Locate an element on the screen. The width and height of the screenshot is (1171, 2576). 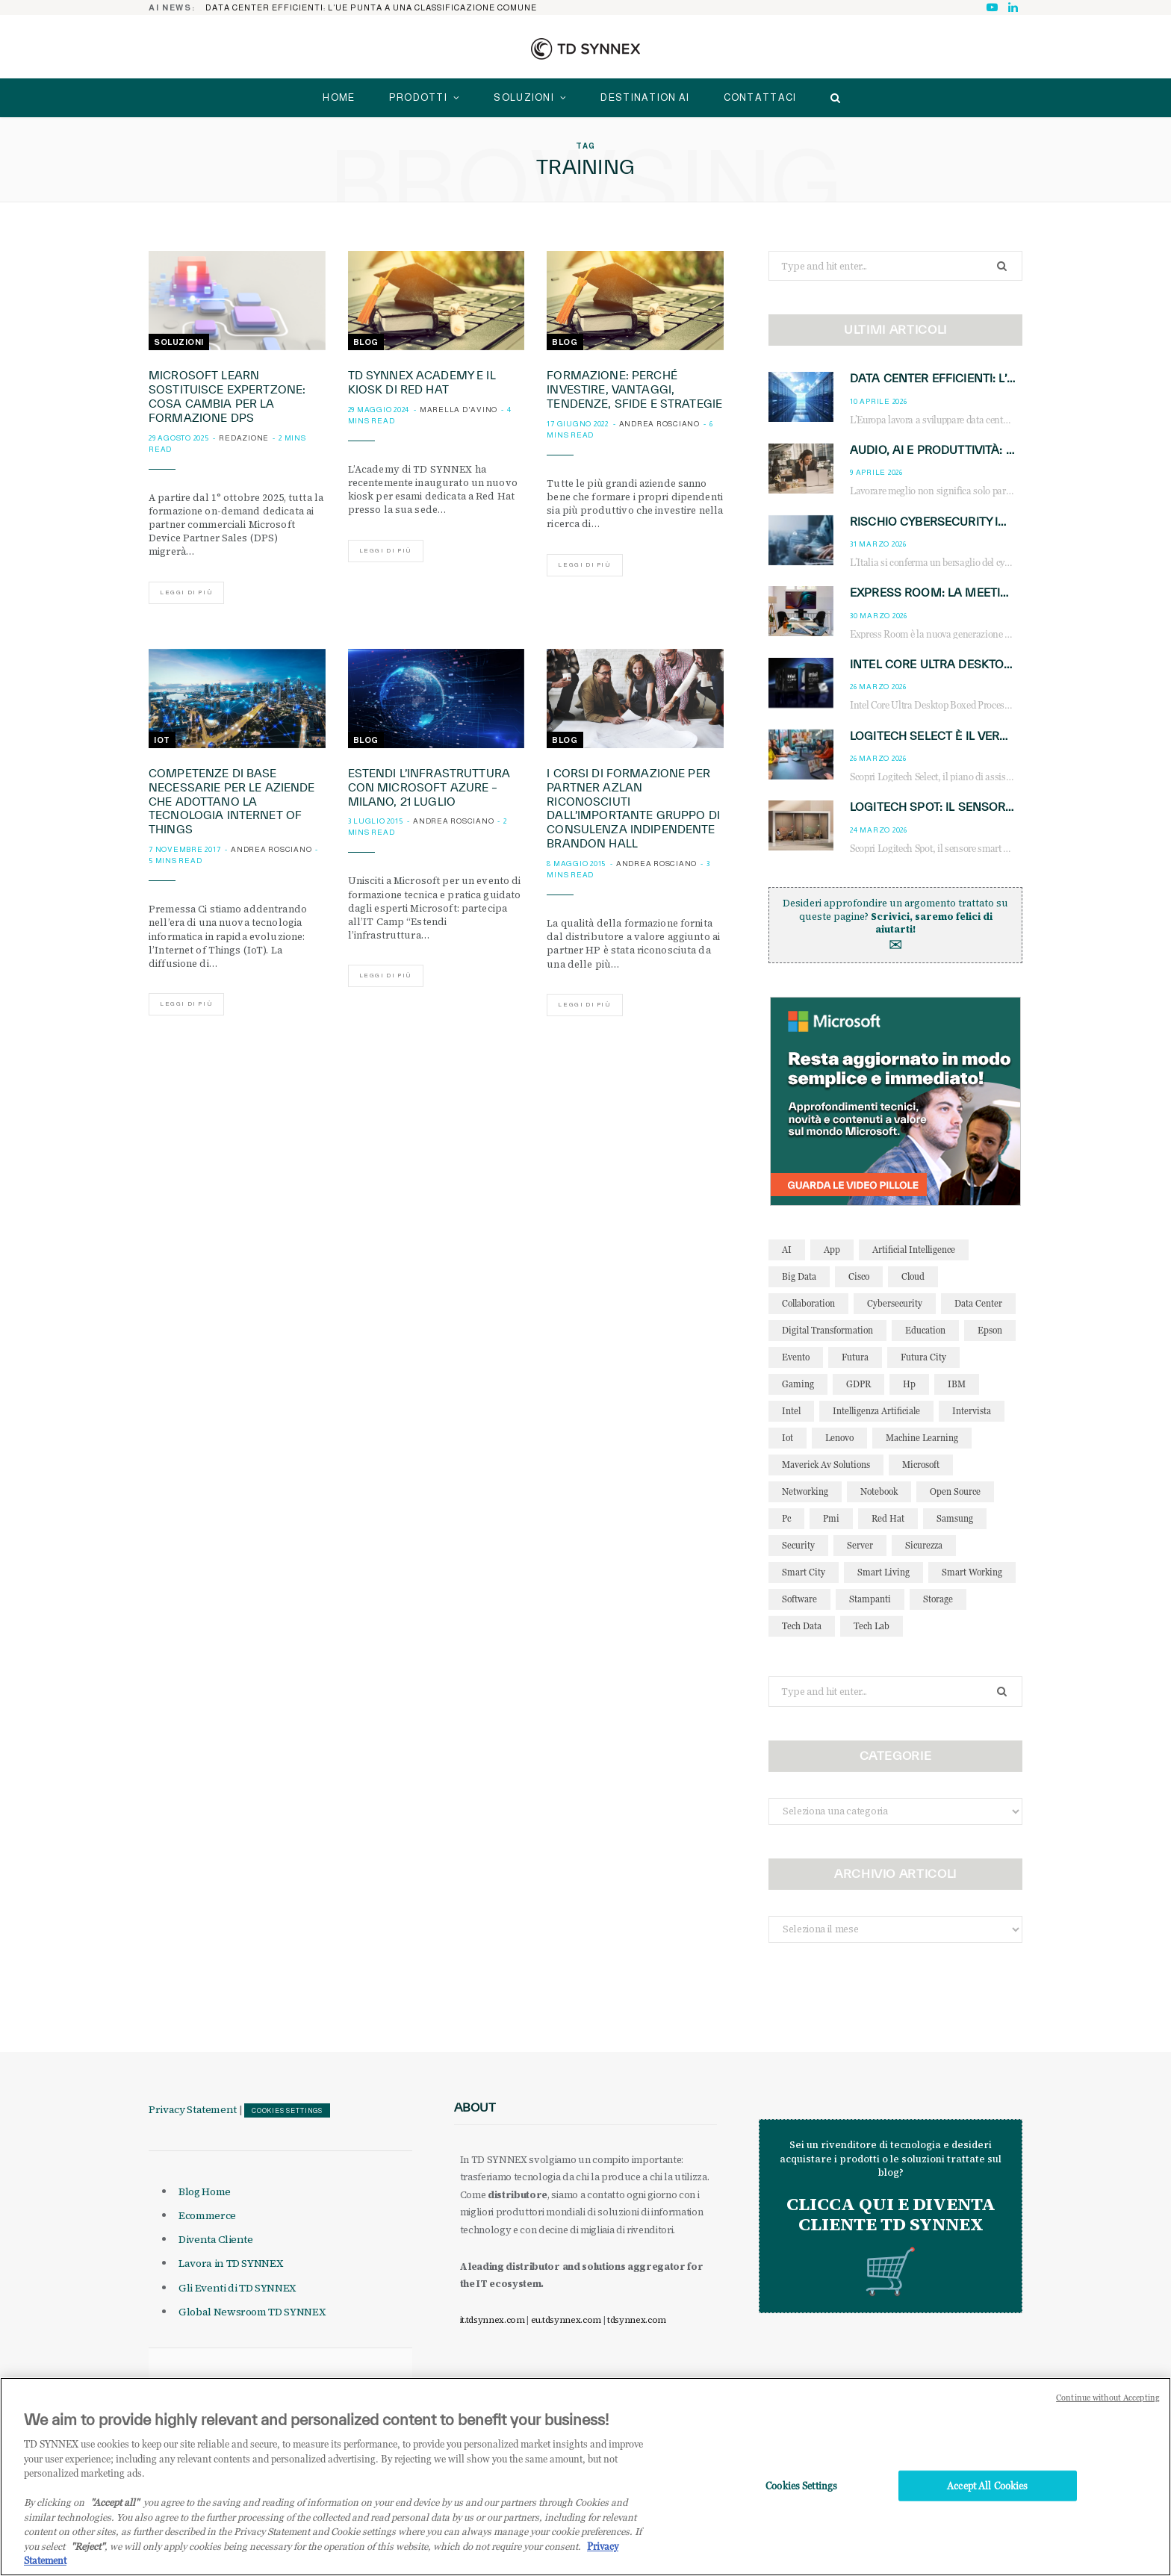
Continue without Accepting is located at coordinates (1108, 2414).